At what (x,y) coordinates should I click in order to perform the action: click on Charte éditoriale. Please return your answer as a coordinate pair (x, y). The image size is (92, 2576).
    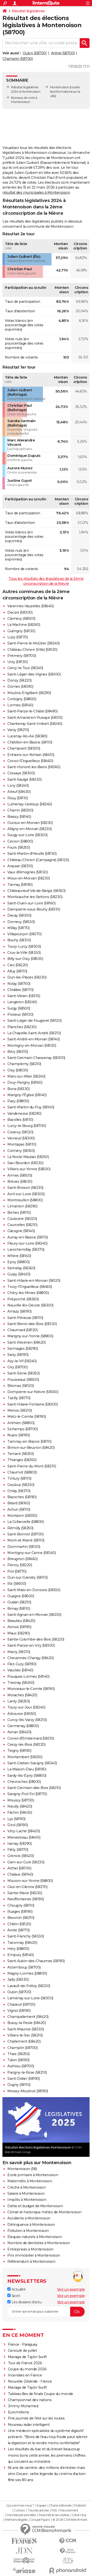
    Looking at the image, I should click on (60, 2505).